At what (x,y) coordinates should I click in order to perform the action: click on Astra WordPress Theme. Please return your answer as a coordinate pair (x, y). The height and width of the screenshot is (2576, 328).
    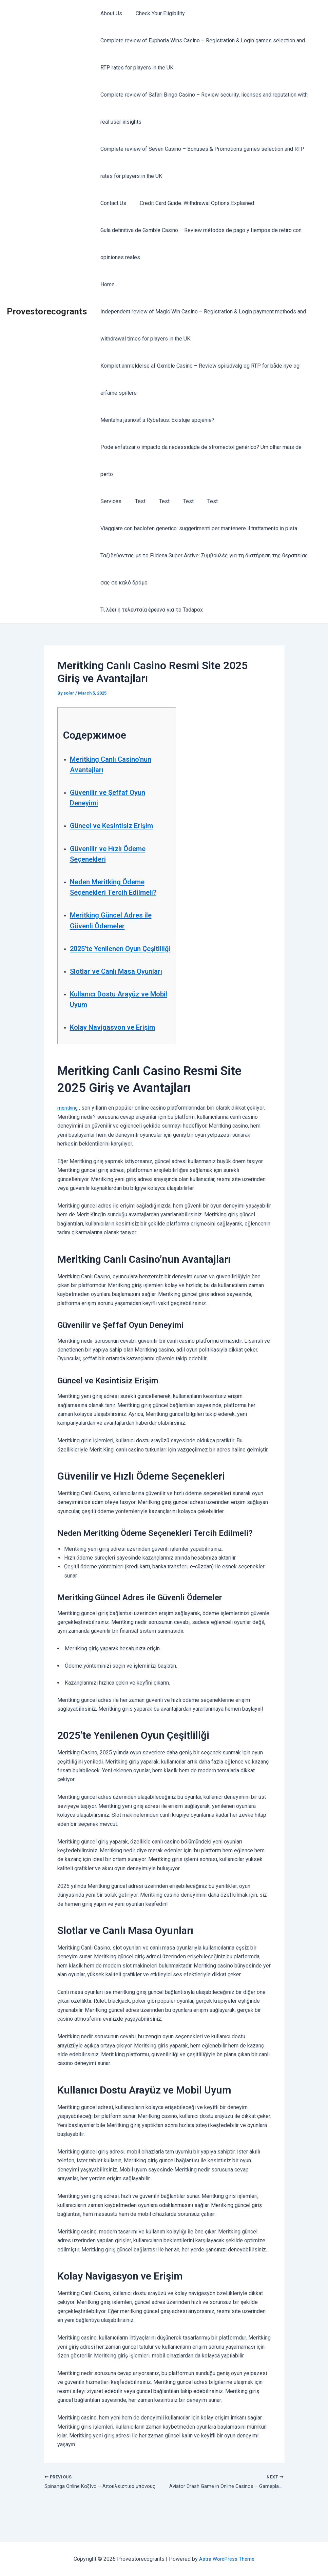
    Looking at the image, I should click on (226, 2559).